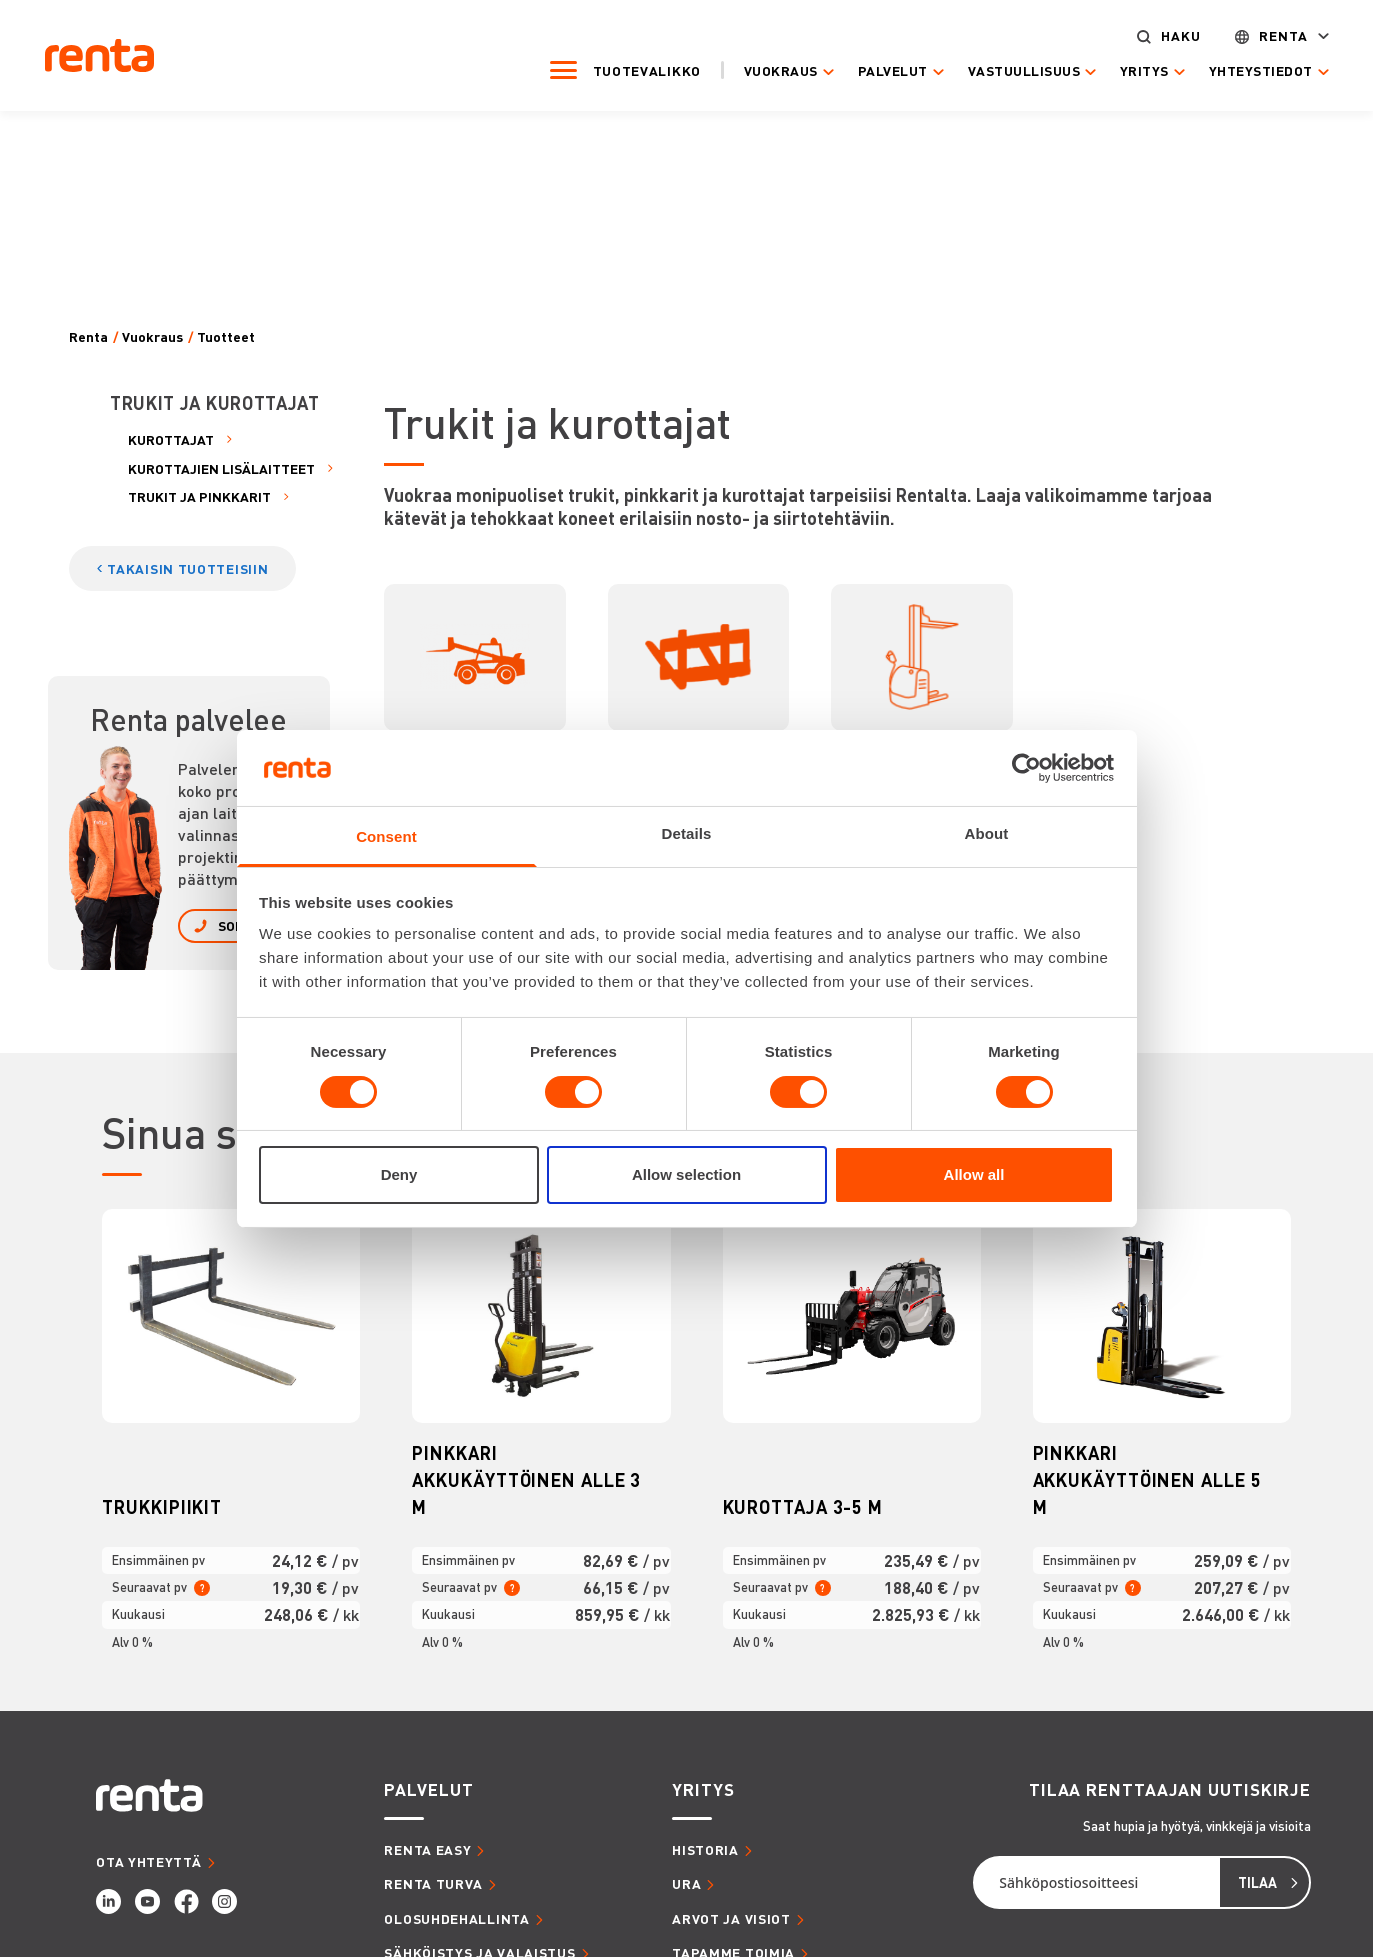 This screenshot has height=1957, width=1373. What do you see at coordinates (1127, 70) in the screenshot?
I see `Yritys` at bounding box center [1127, 70].